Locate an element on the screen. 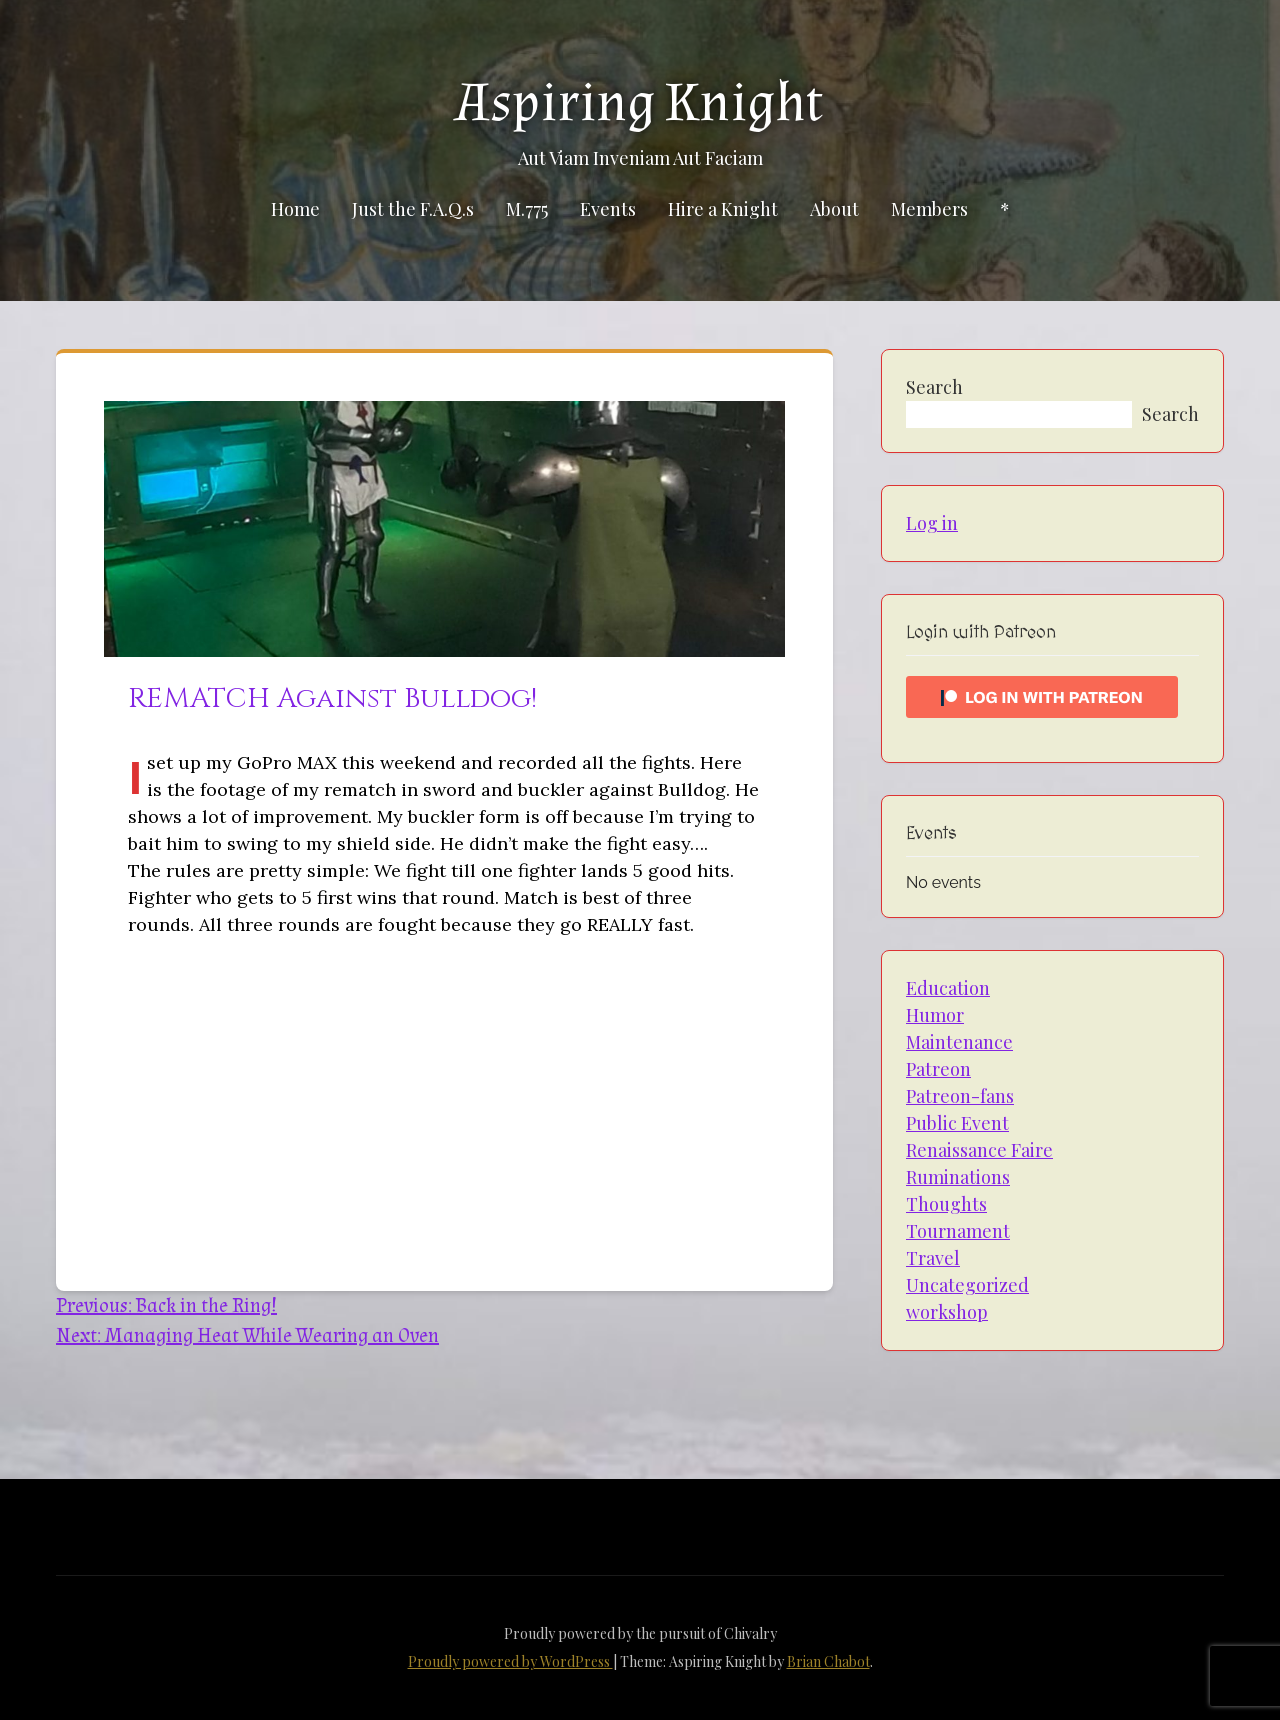 This screenshot has width=1280, height=1720. Proudly powered by WordPress is located at coordinates (510, 1661).